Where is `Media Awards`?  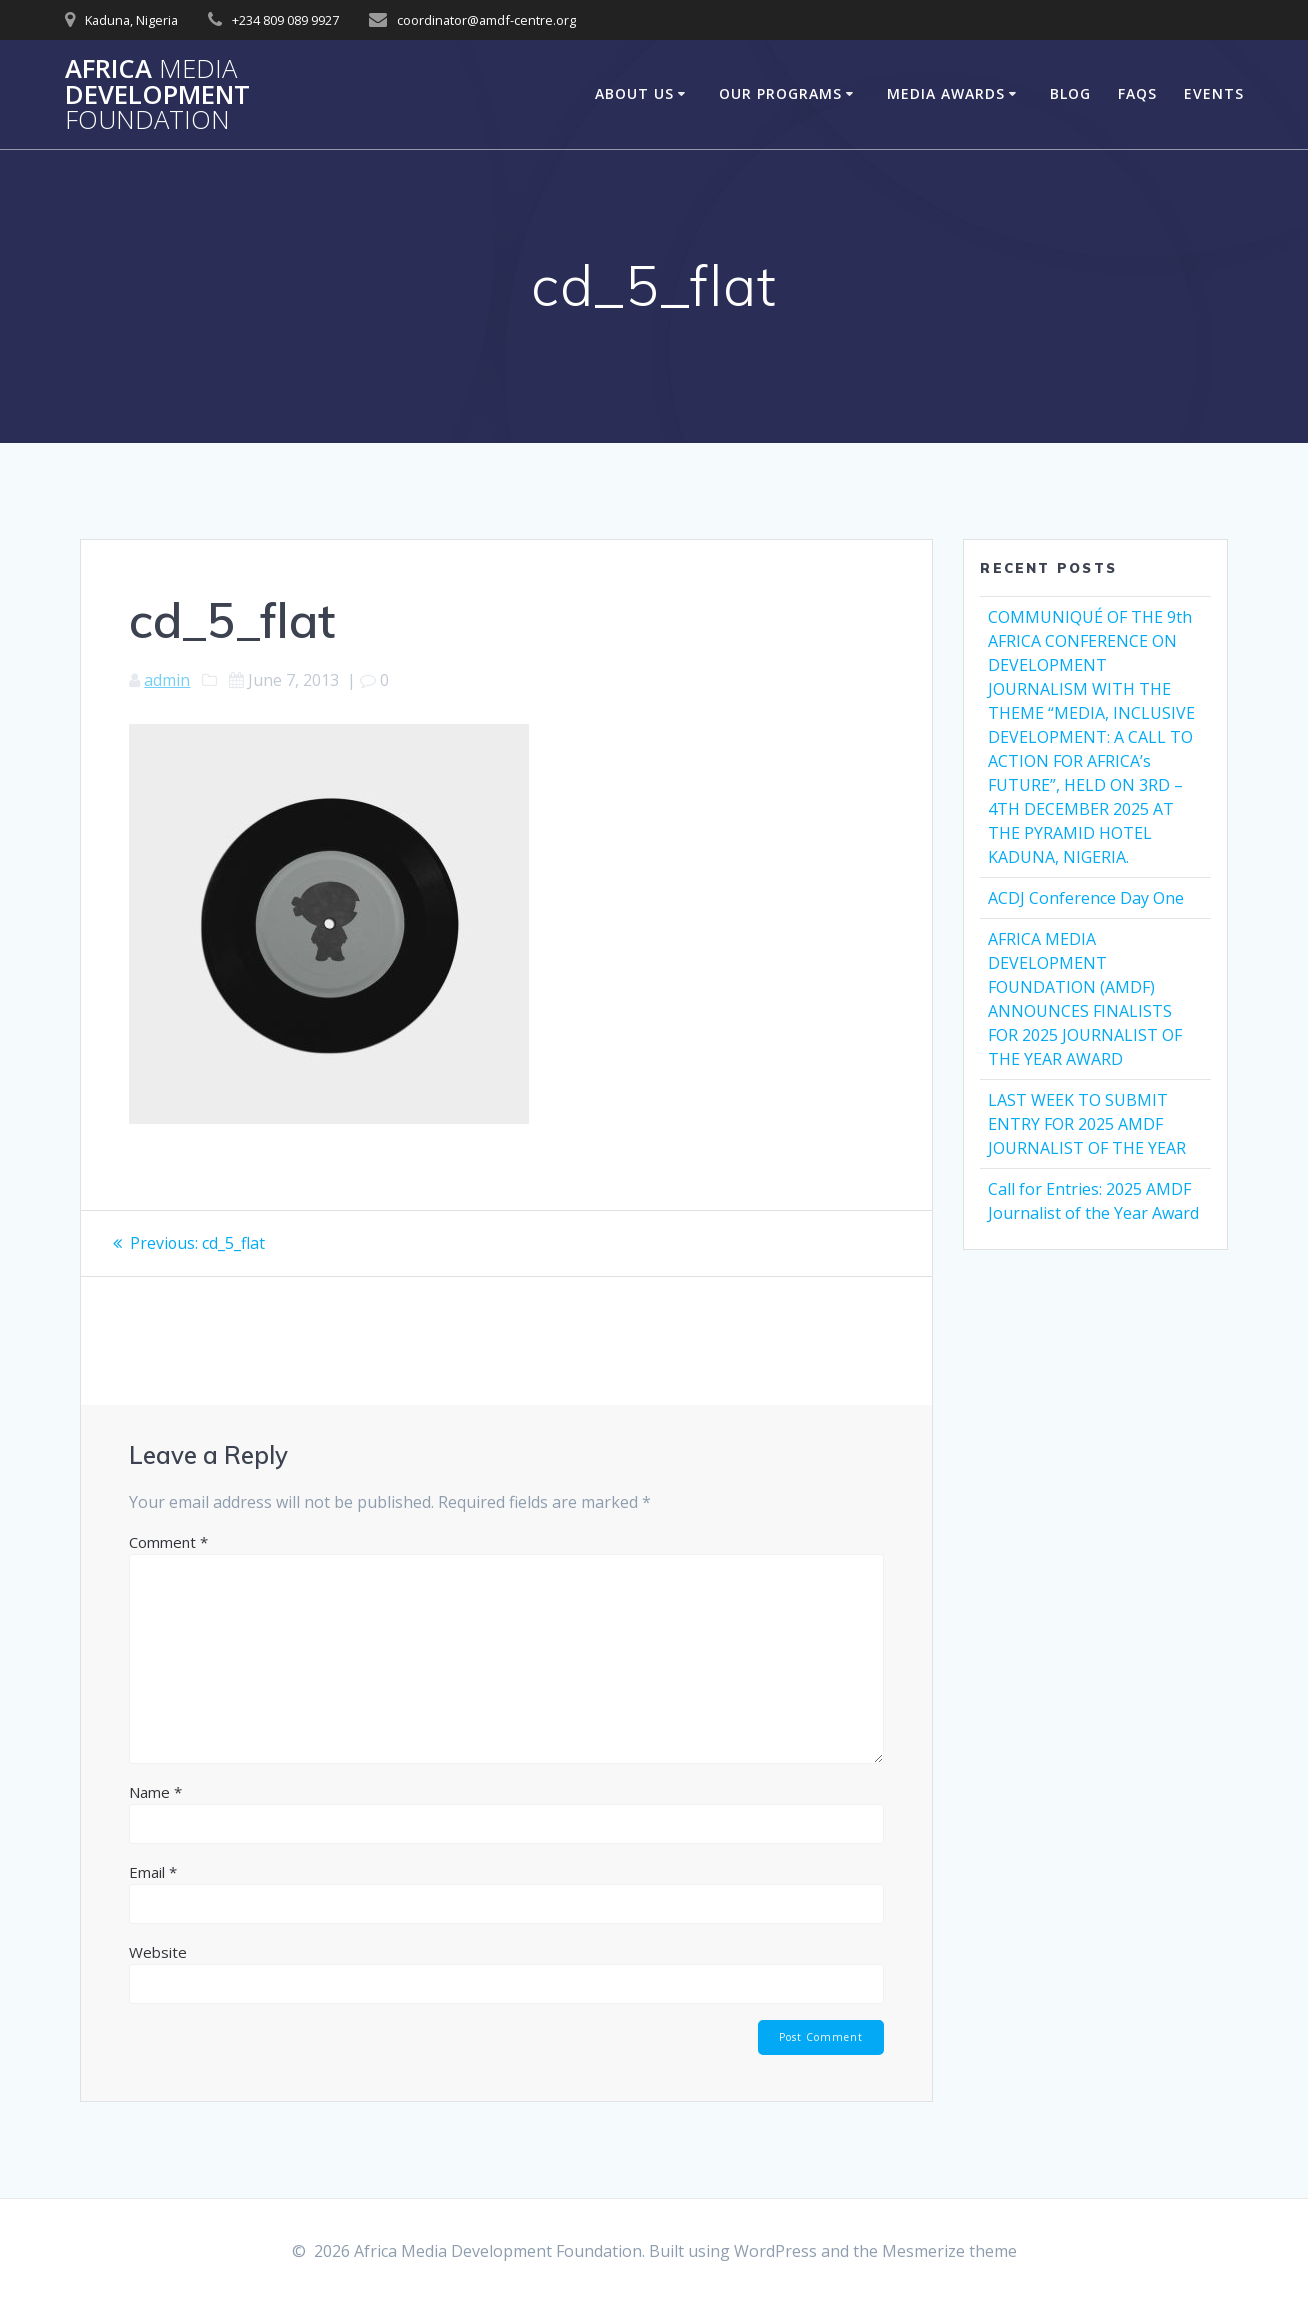
Media Awards is located at coordinates (946, 93).